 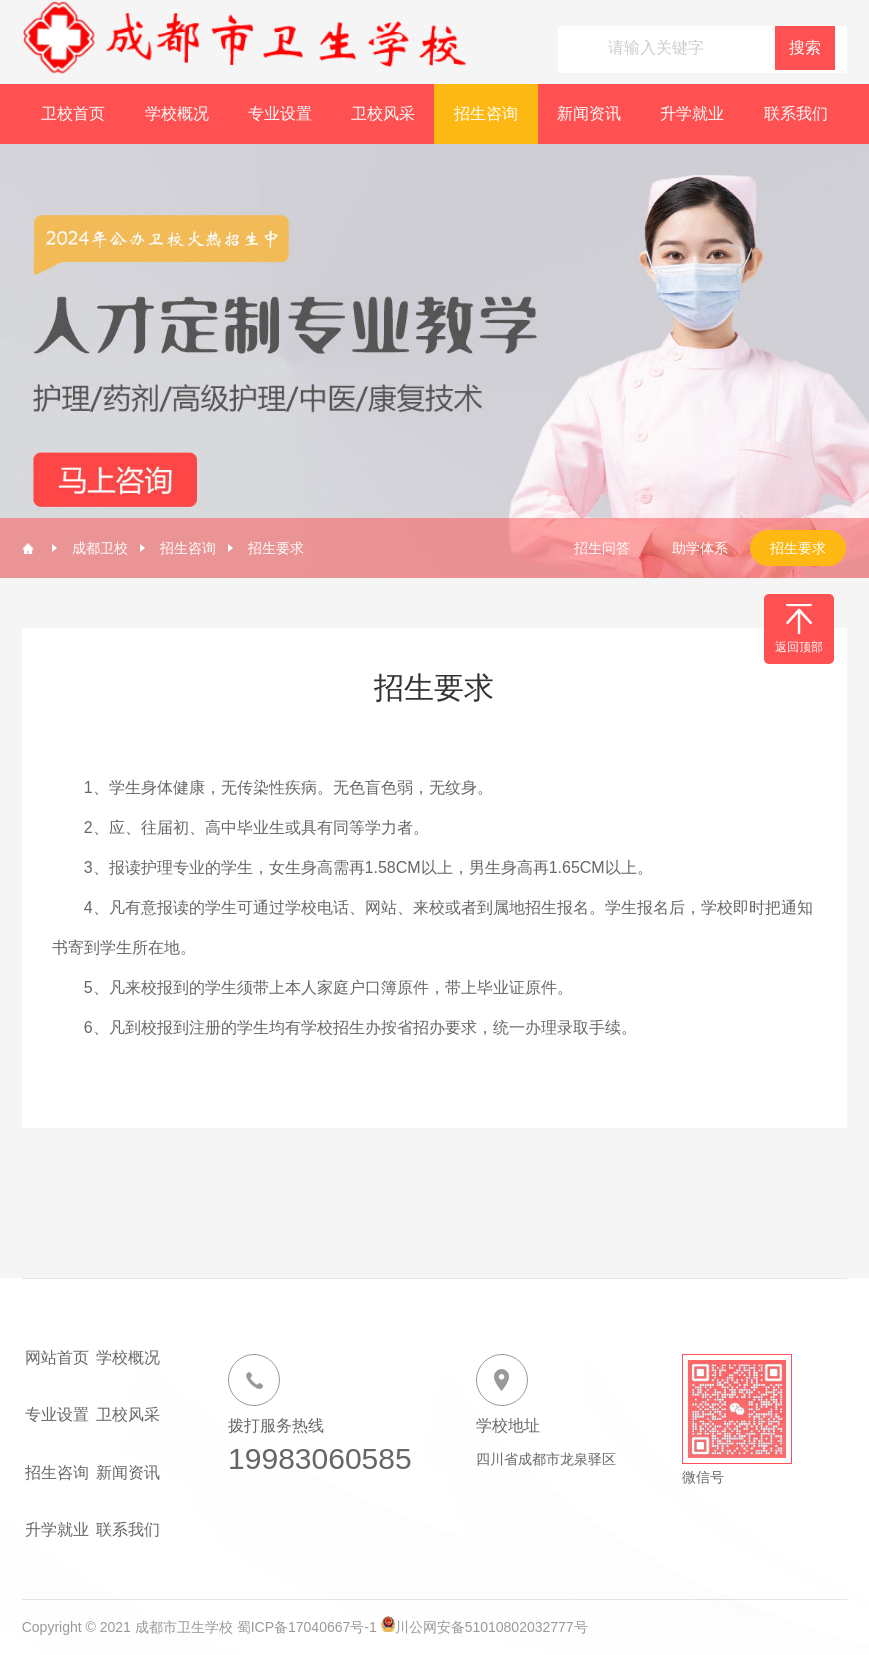 What do you see at coordinates (276, 548) in the screenshot?
I see `招生要求` at bounding box center [276, 548].